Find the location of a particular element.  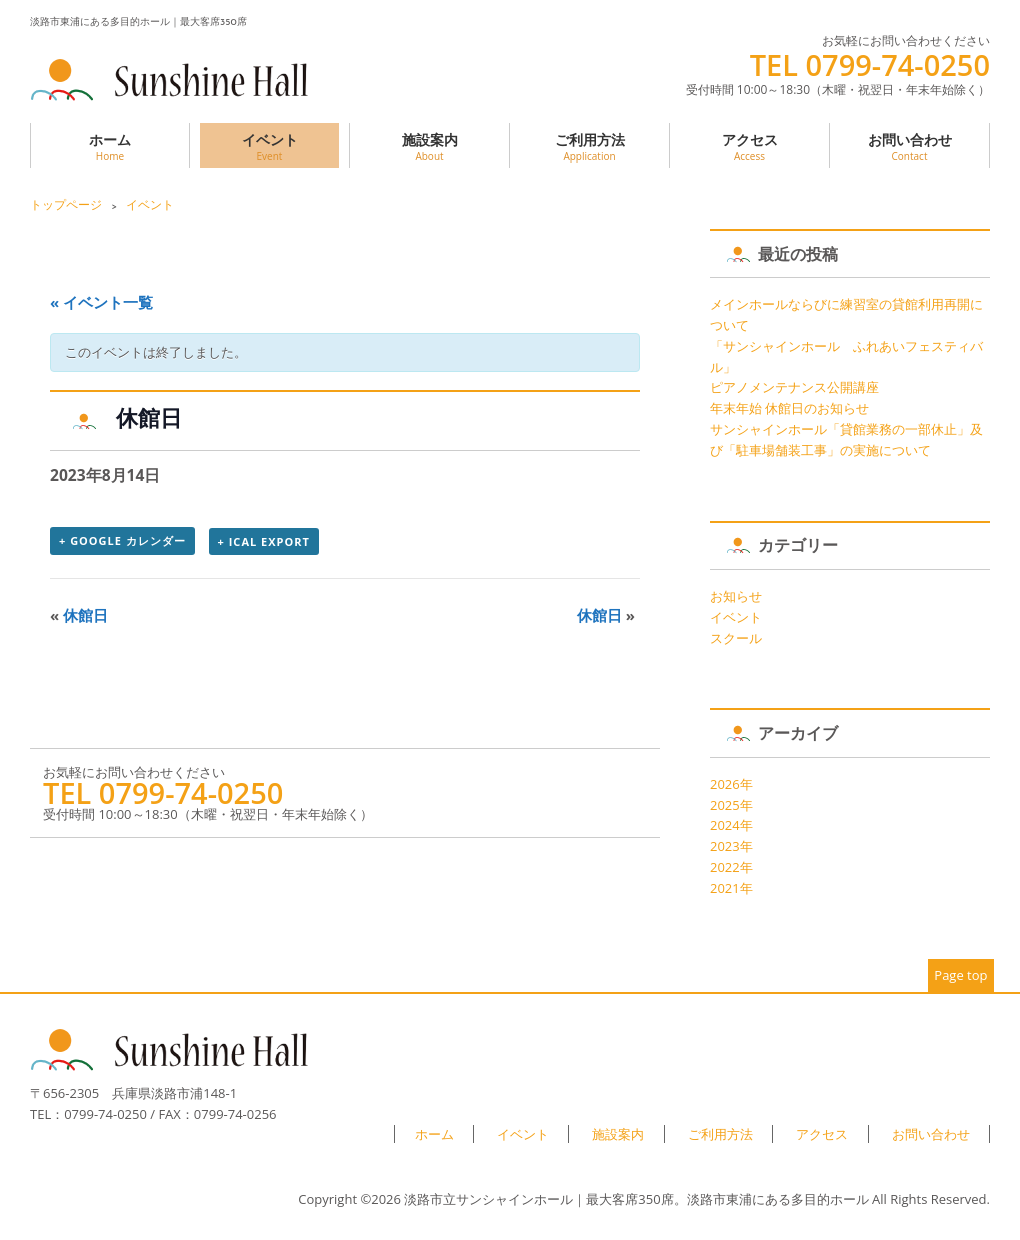

ピアノメンテナンス公開講座 is located at coordinates (794, 387).